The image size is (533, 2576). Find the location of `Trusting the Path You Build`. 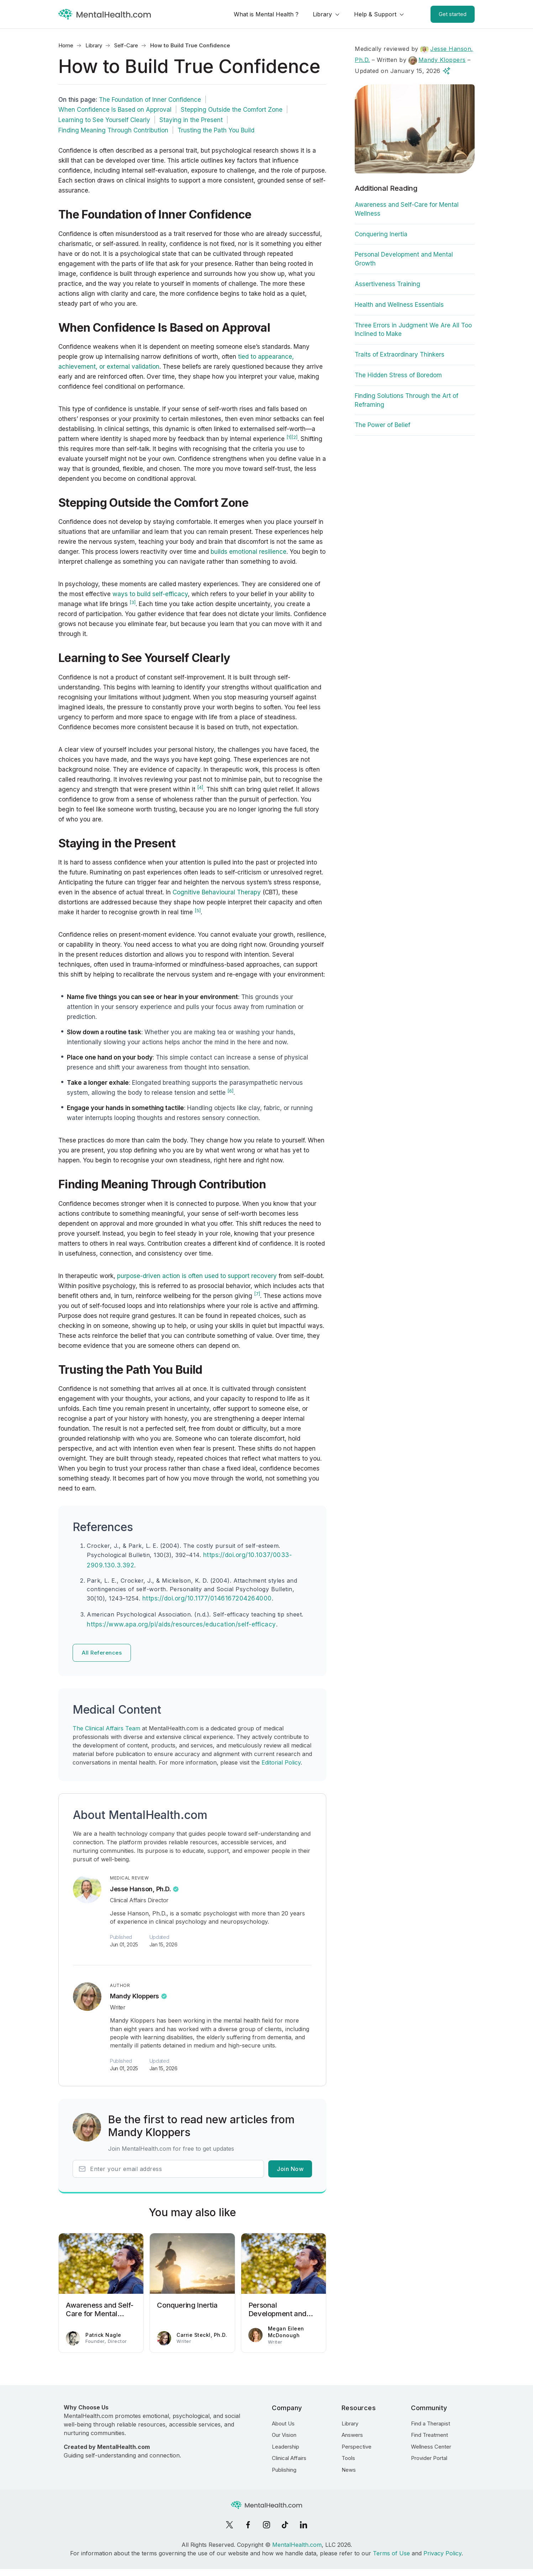

Trusting the Path You Build is located at coordinates (216, 130).